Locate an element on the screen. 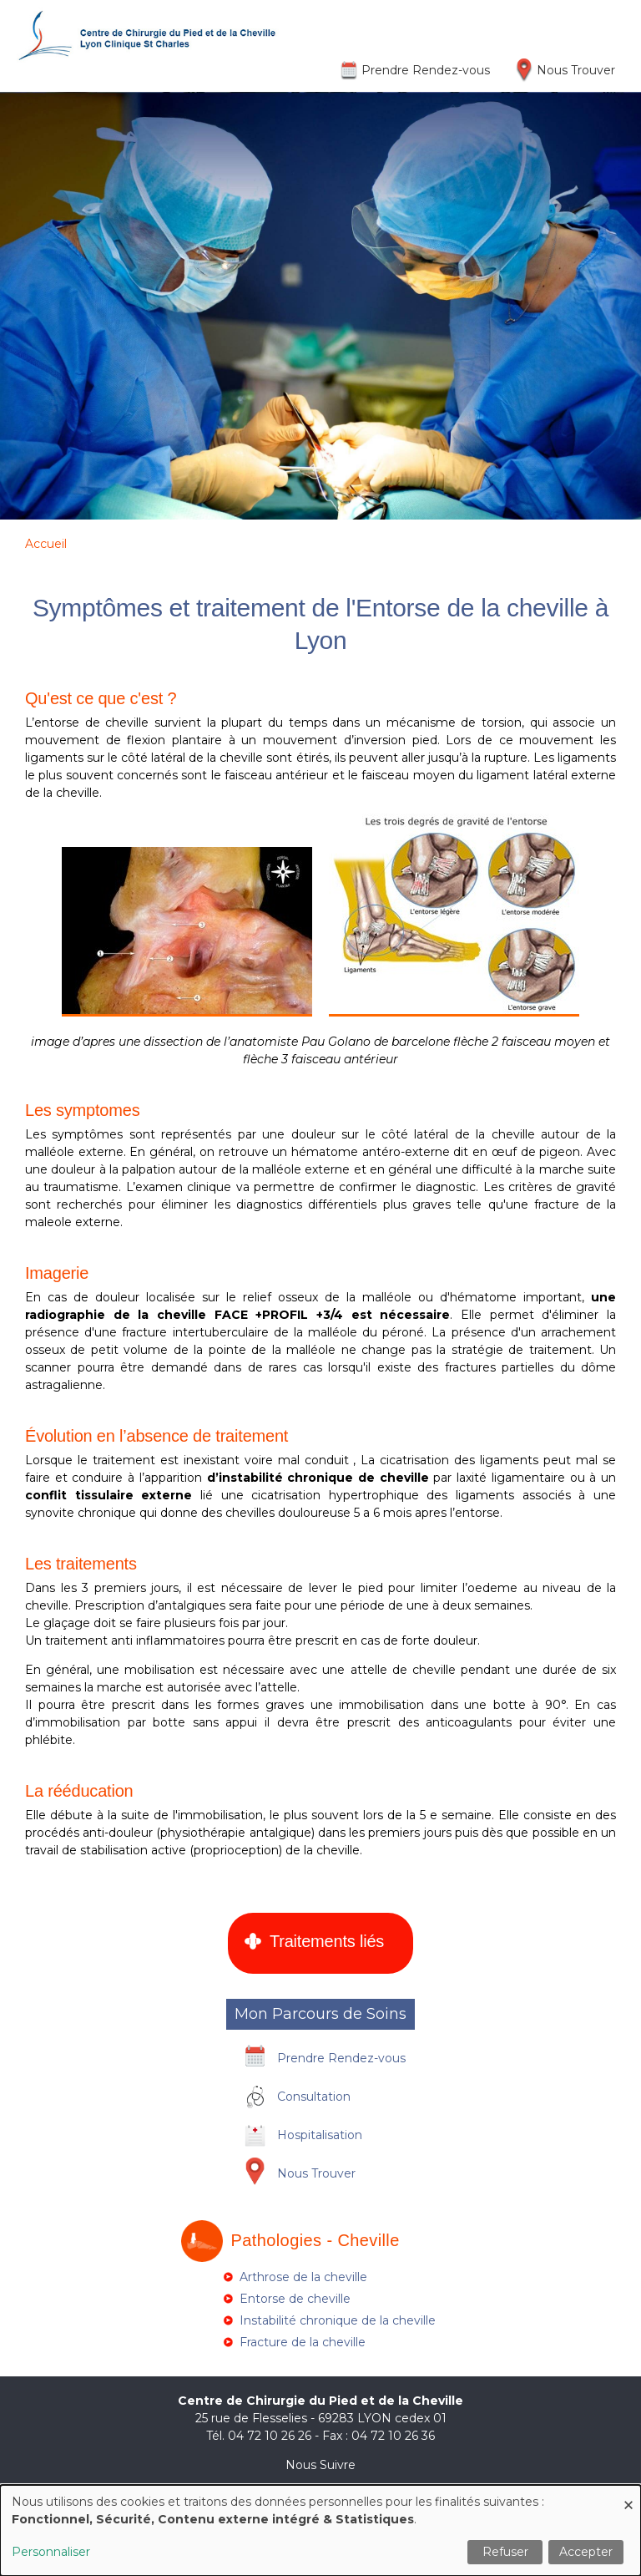 This screenshot has height=2576, width=641. Refuser is located at coordinates (505, 2551).